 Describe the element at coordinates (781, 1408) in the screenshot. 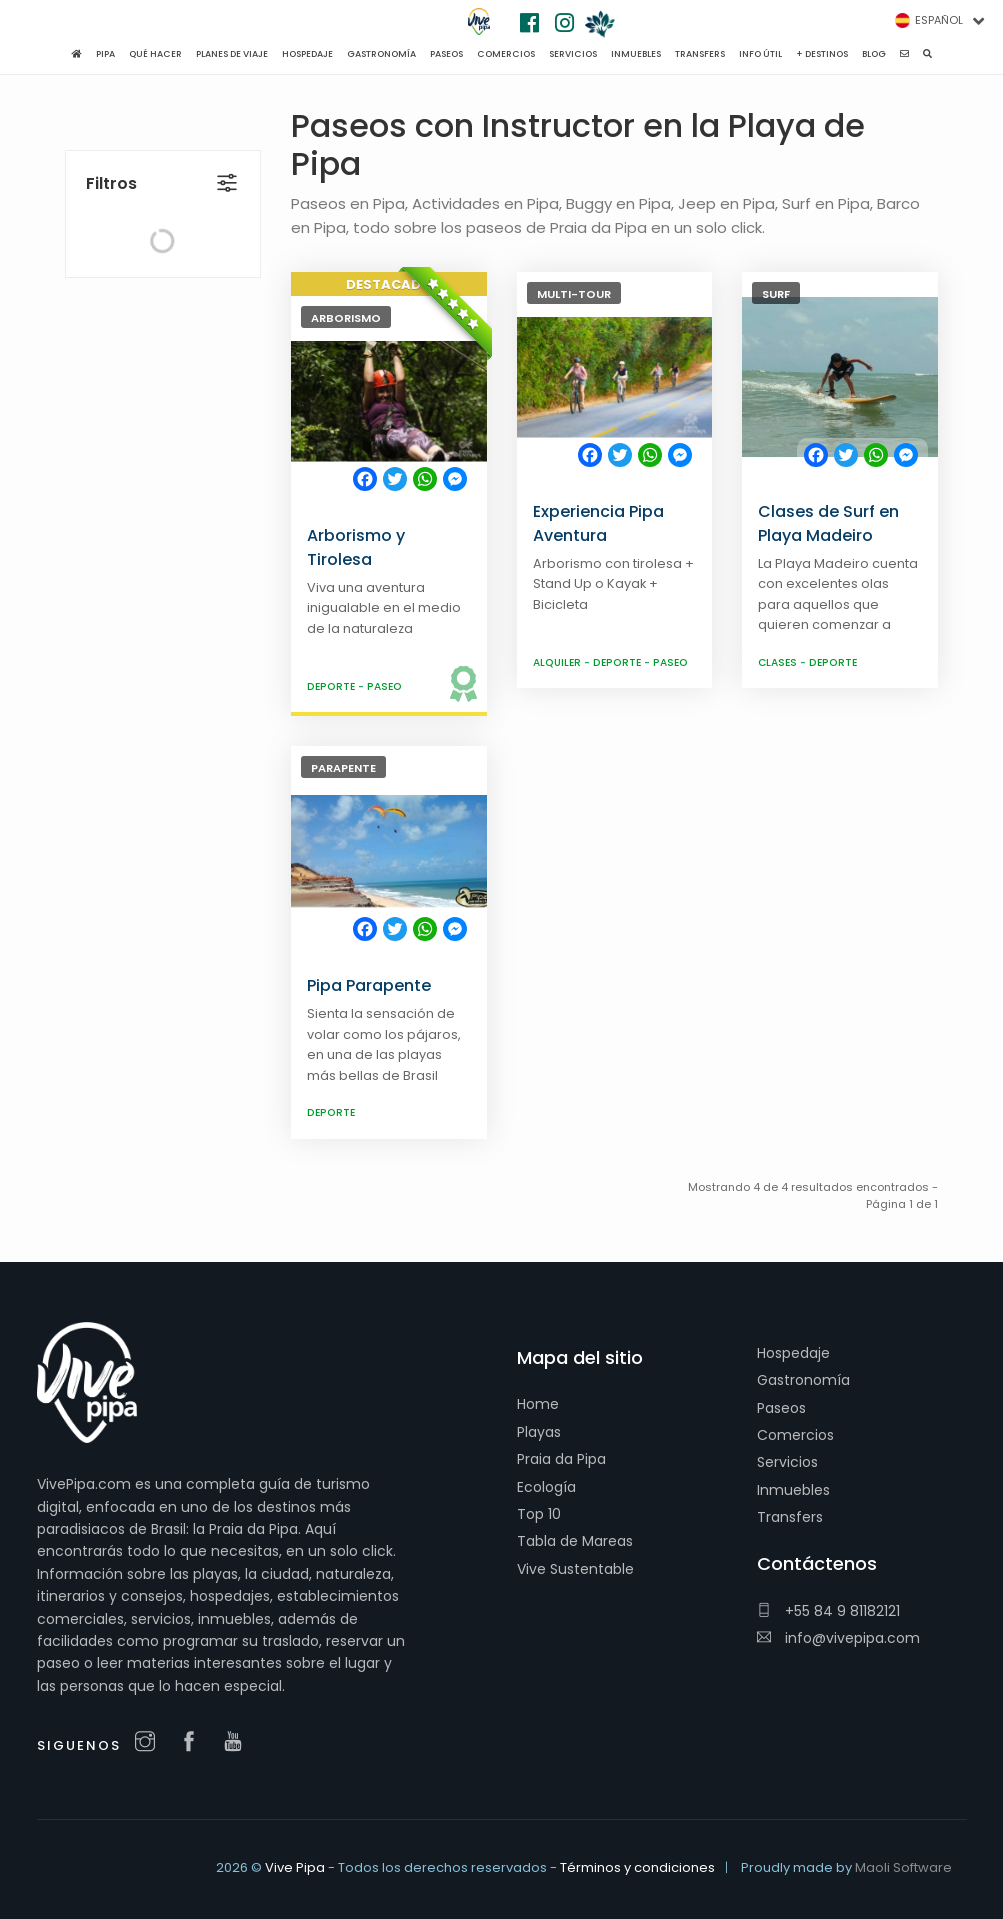

I see `Paseos` at that location.